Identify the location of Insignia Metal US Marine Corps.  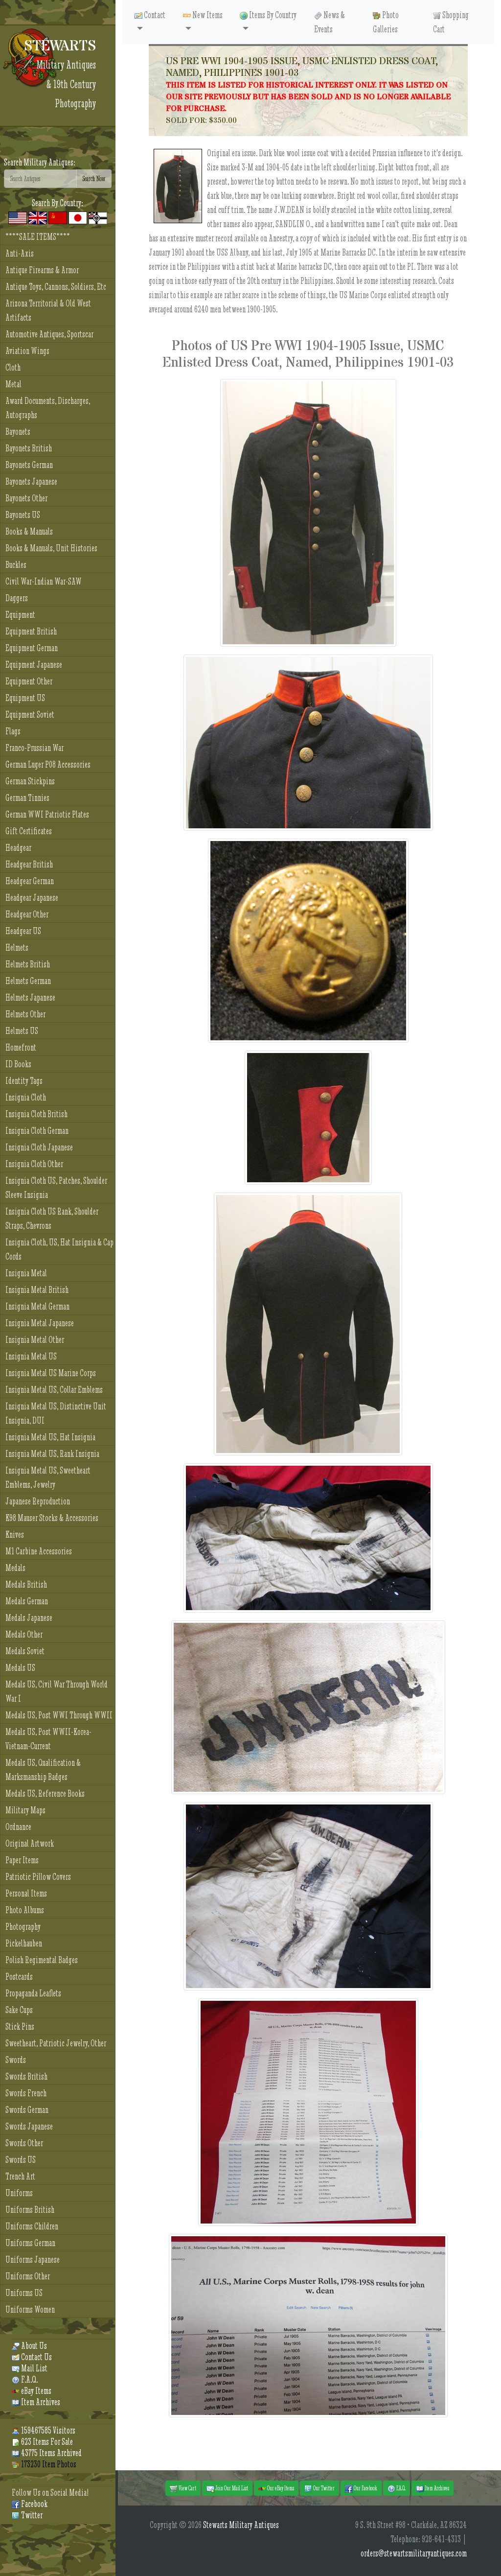
(50, 1373).